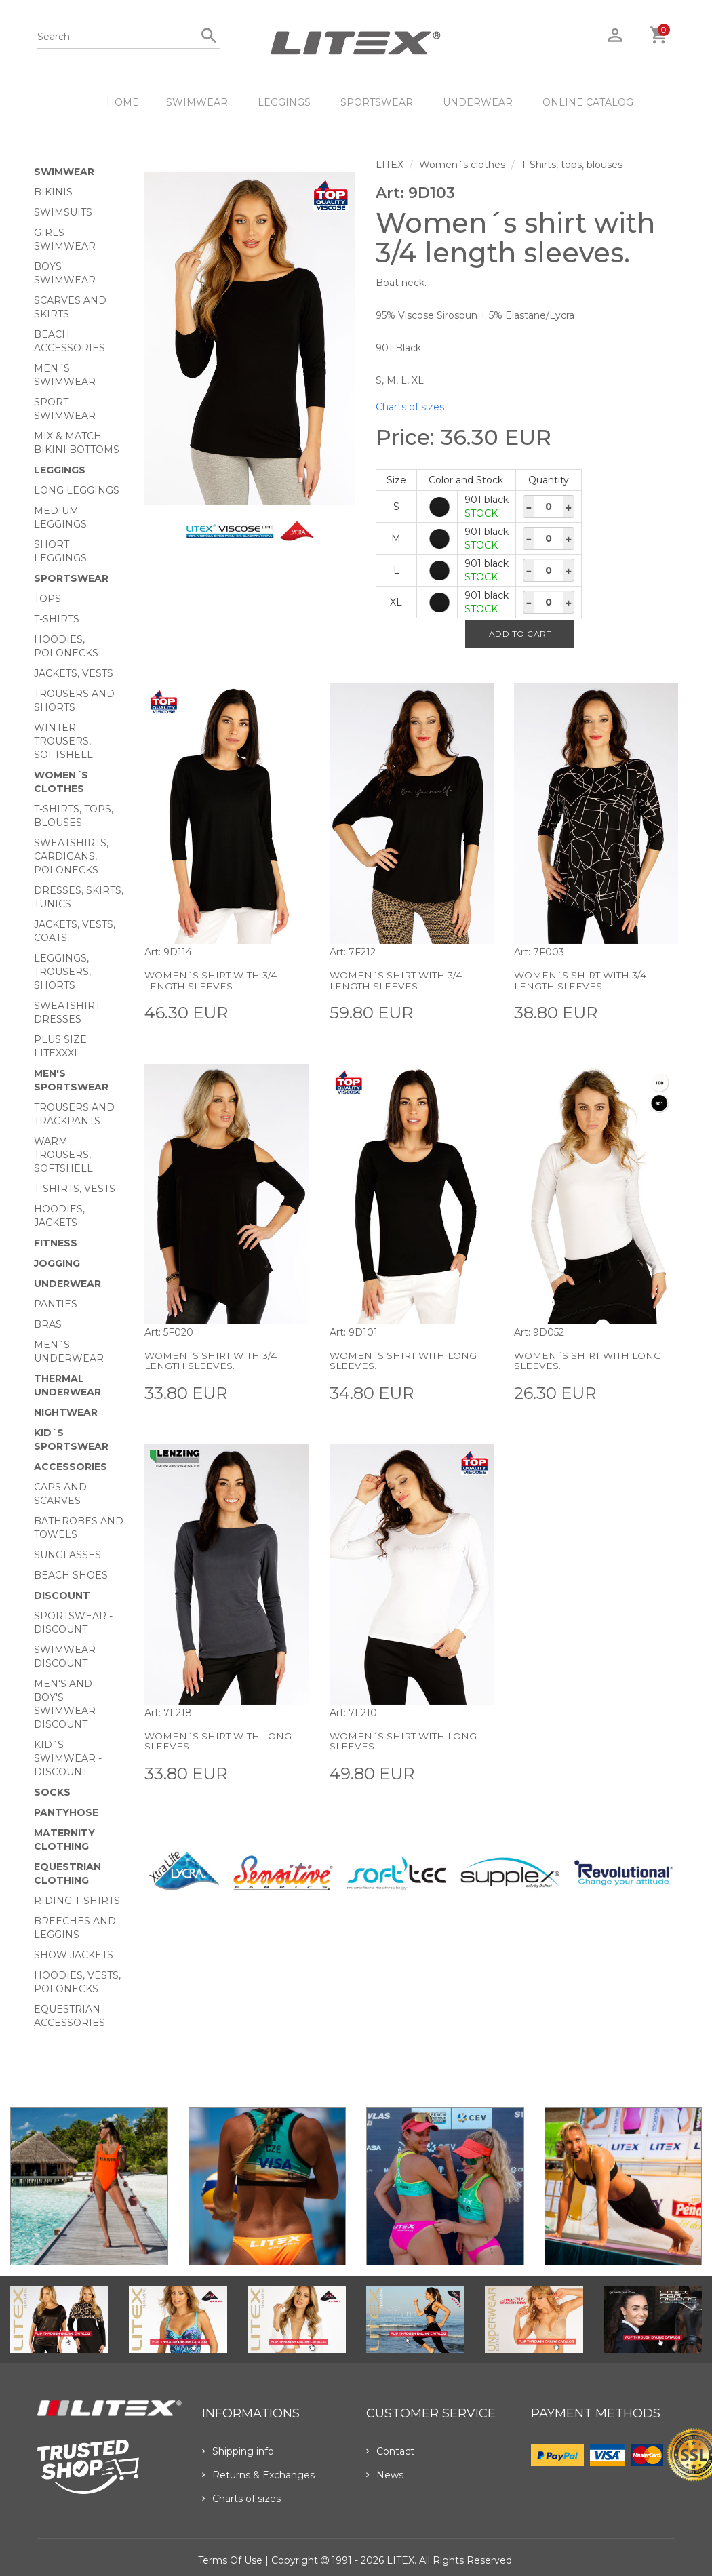  Describe the element at coordinates (238, 2451) in the screenshot. I see `Shipping info` at that location.